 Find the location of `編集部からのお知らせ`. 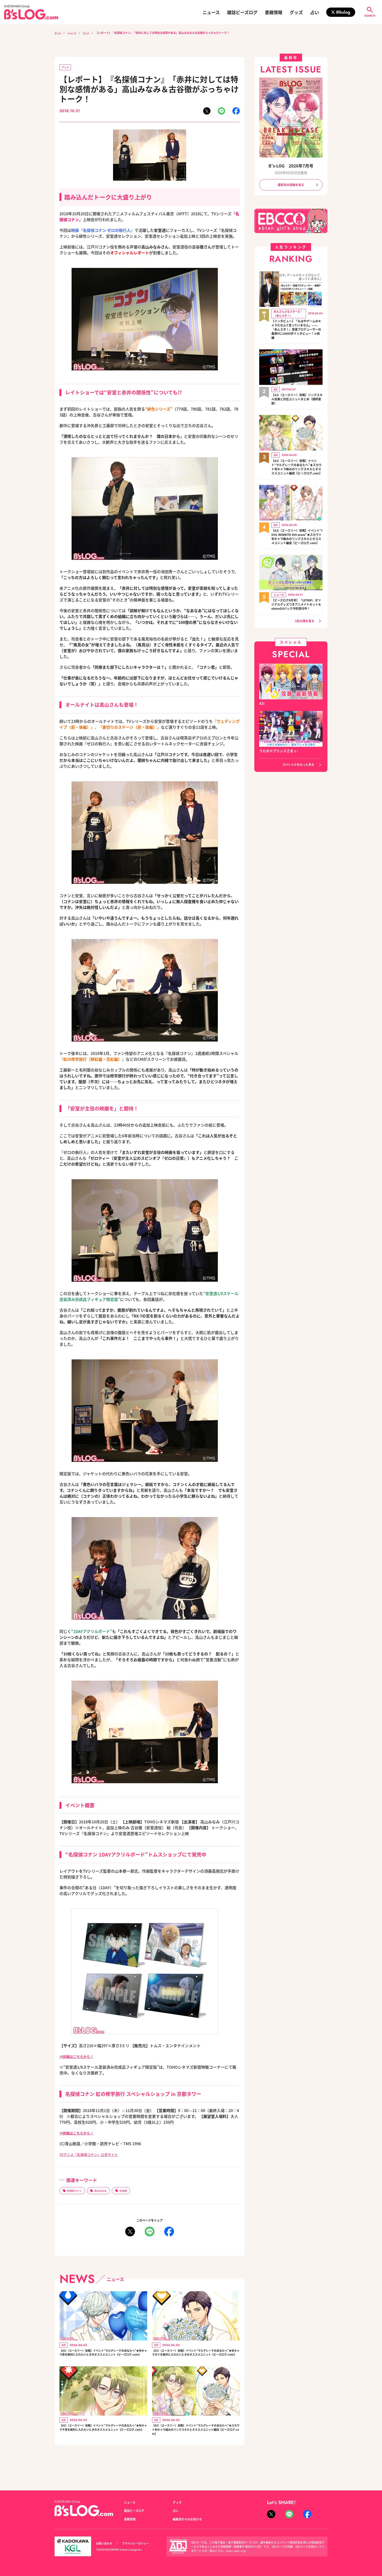

編集部からのお知らせ is located at coordinates (190, 2519).